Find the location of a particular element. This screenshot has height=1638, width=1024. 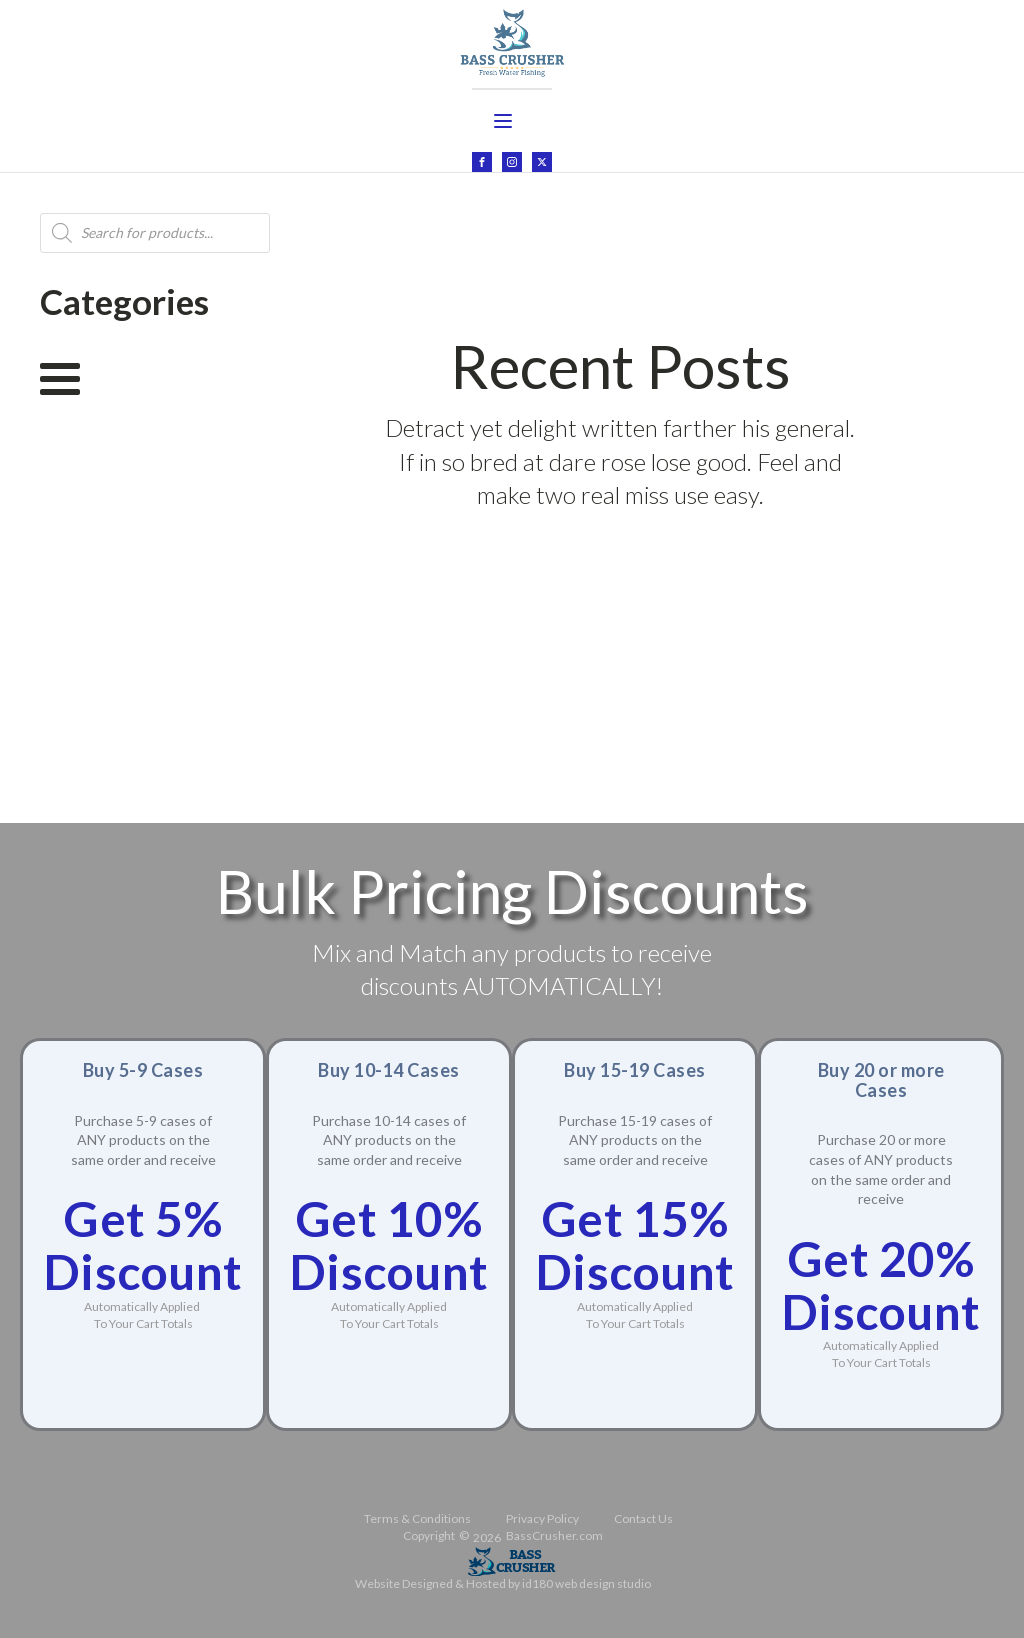

Privacy Policy is located at coordinates (542, 1510).